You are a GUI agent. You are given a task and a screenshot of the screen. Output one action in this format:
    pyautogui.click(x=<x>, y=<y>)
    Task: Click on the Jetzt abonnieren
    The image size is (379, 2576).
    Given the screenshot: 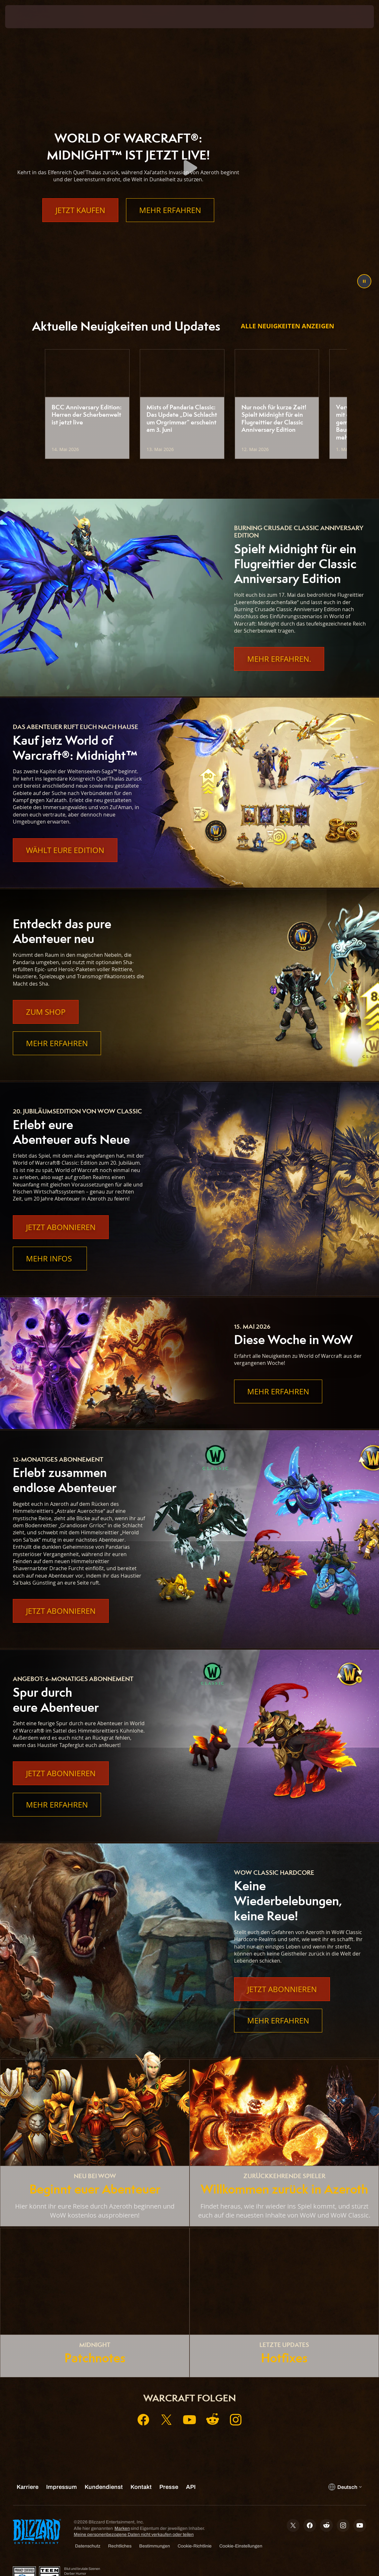 What is the action you would take?
    pyautogui.click(x=61, y=1227)
    